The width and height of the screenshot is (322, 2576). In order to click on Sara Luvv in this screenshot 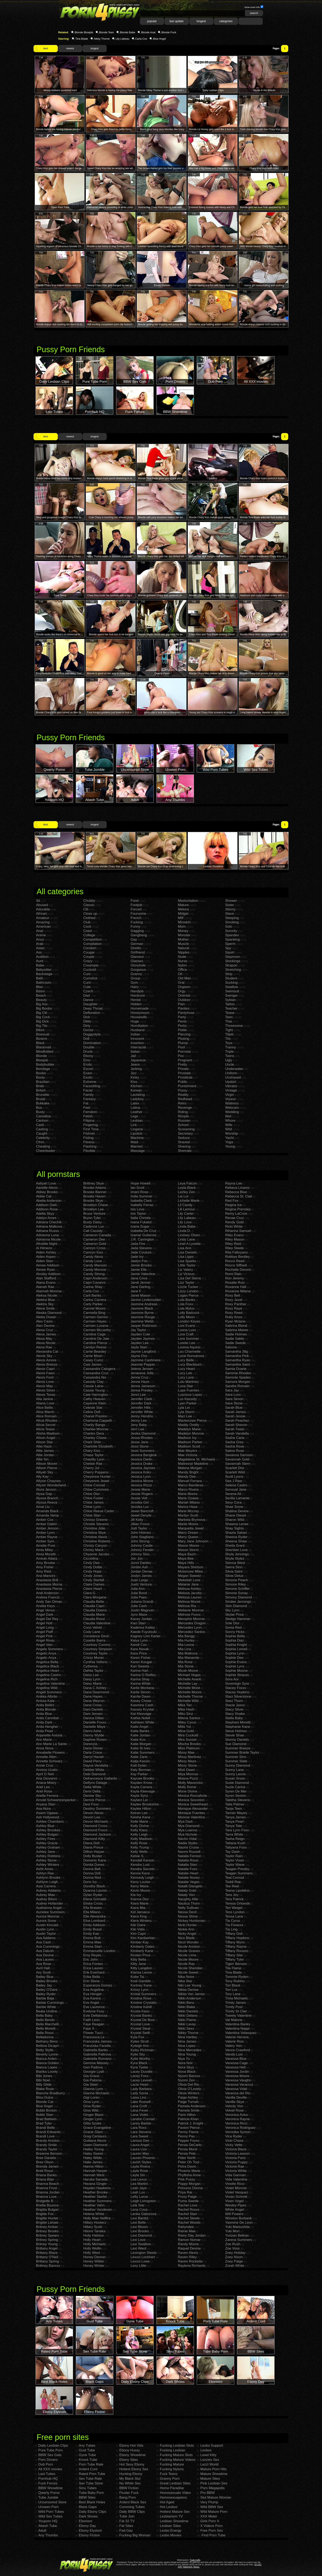, I will do `click(233, 1395)`.